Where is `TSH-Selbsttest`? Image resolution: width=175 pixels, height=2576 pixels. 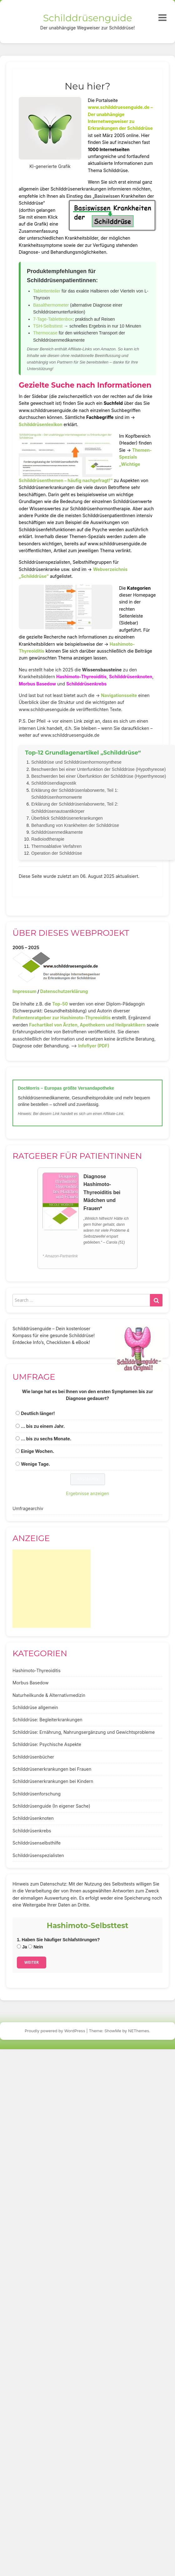
TSH-Selbsttest is located at coordinates (47, 325).